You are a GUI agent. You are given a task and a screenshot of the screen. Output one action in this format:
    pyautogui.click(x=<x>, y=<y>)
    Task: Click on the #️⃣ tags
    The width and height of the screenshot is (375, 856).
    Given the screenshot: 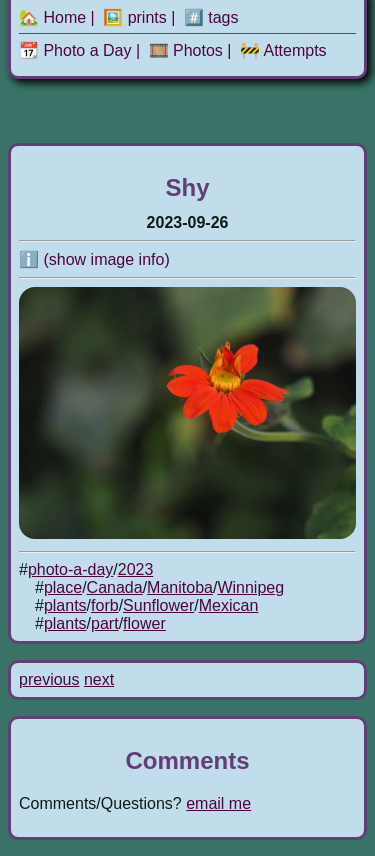 What is the action you would take?
    pyautogui.click(x=211, y=17)
    